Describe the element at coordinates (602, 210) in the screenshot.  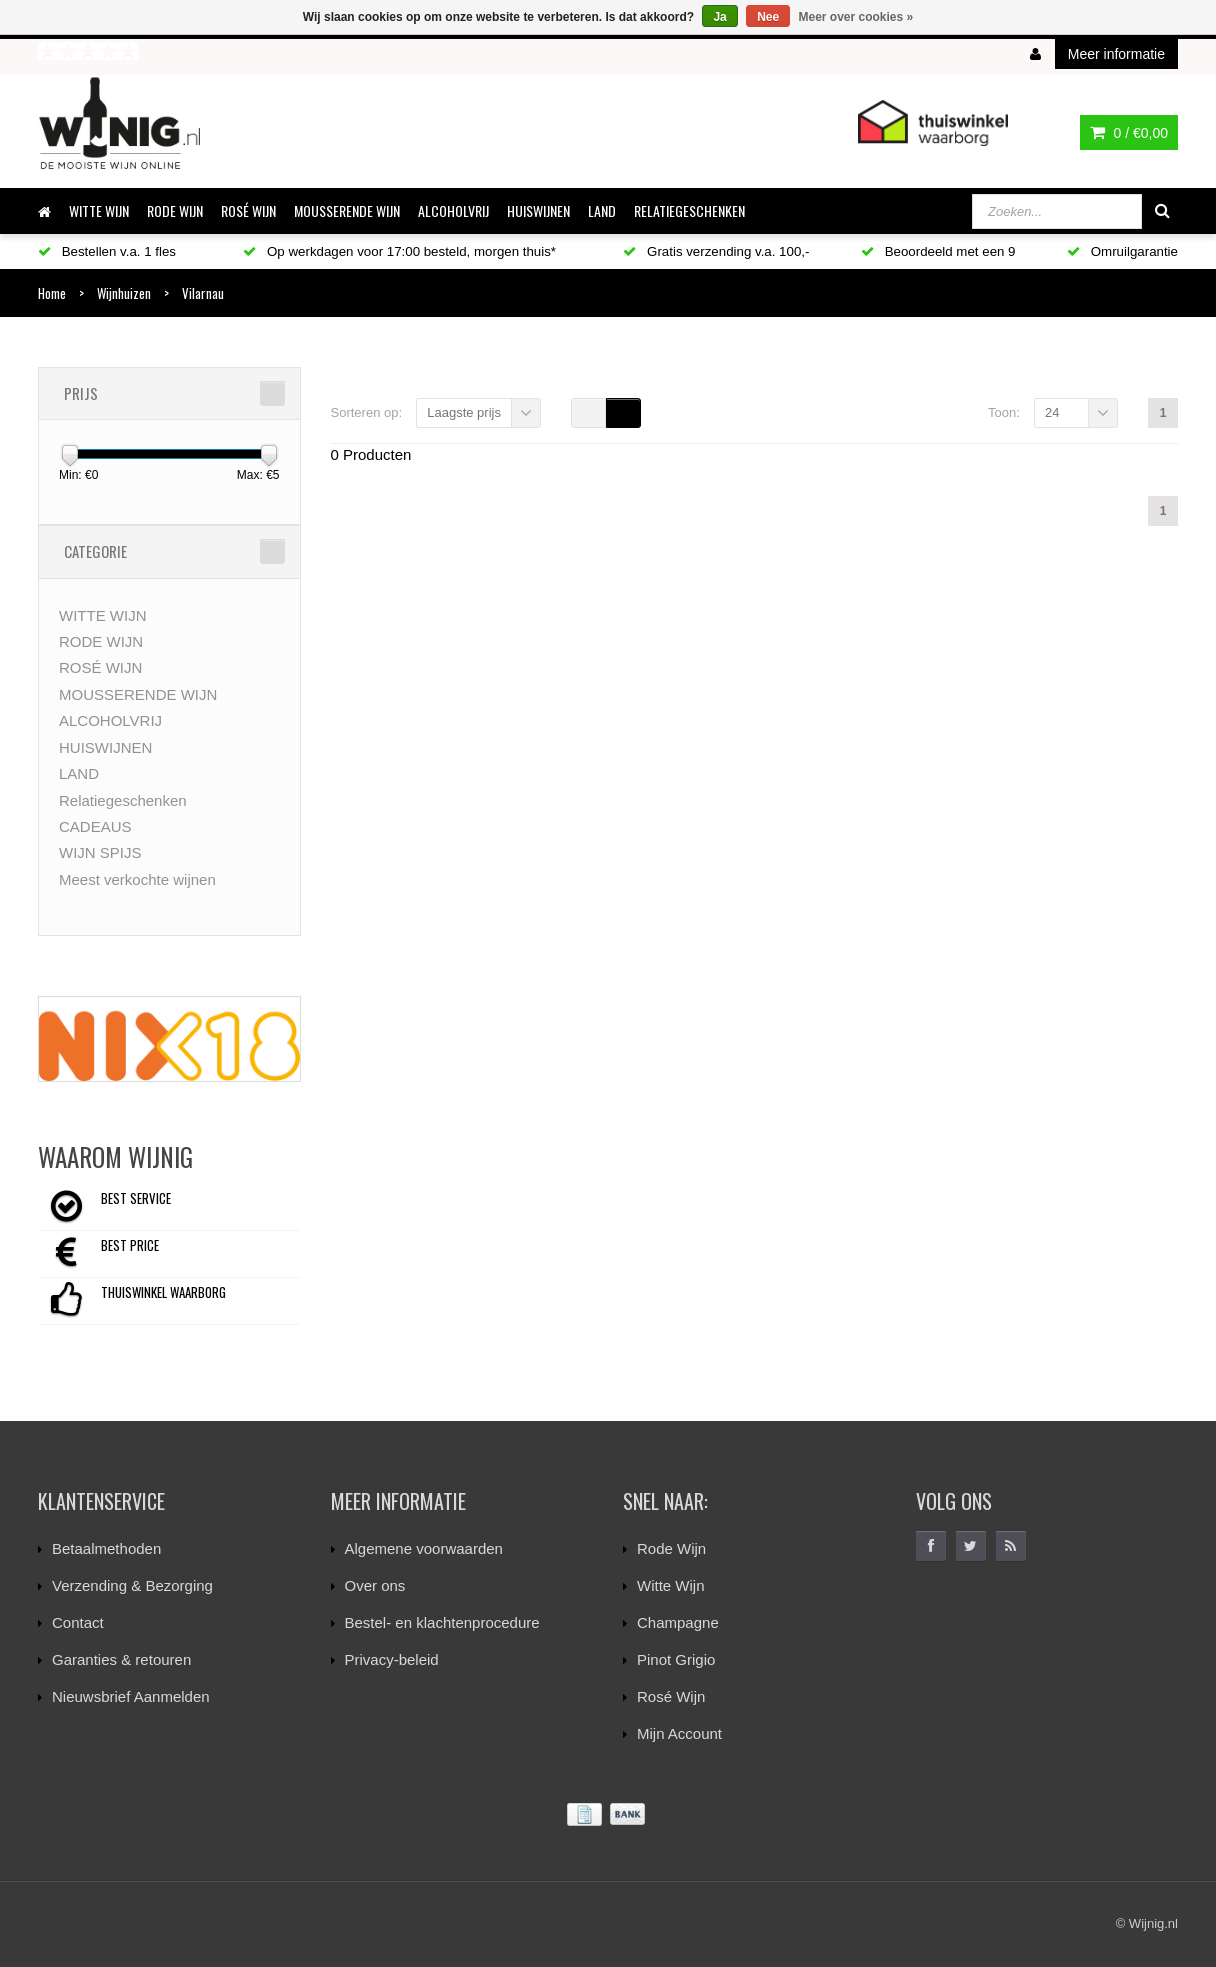
I see `LAND` at that location.